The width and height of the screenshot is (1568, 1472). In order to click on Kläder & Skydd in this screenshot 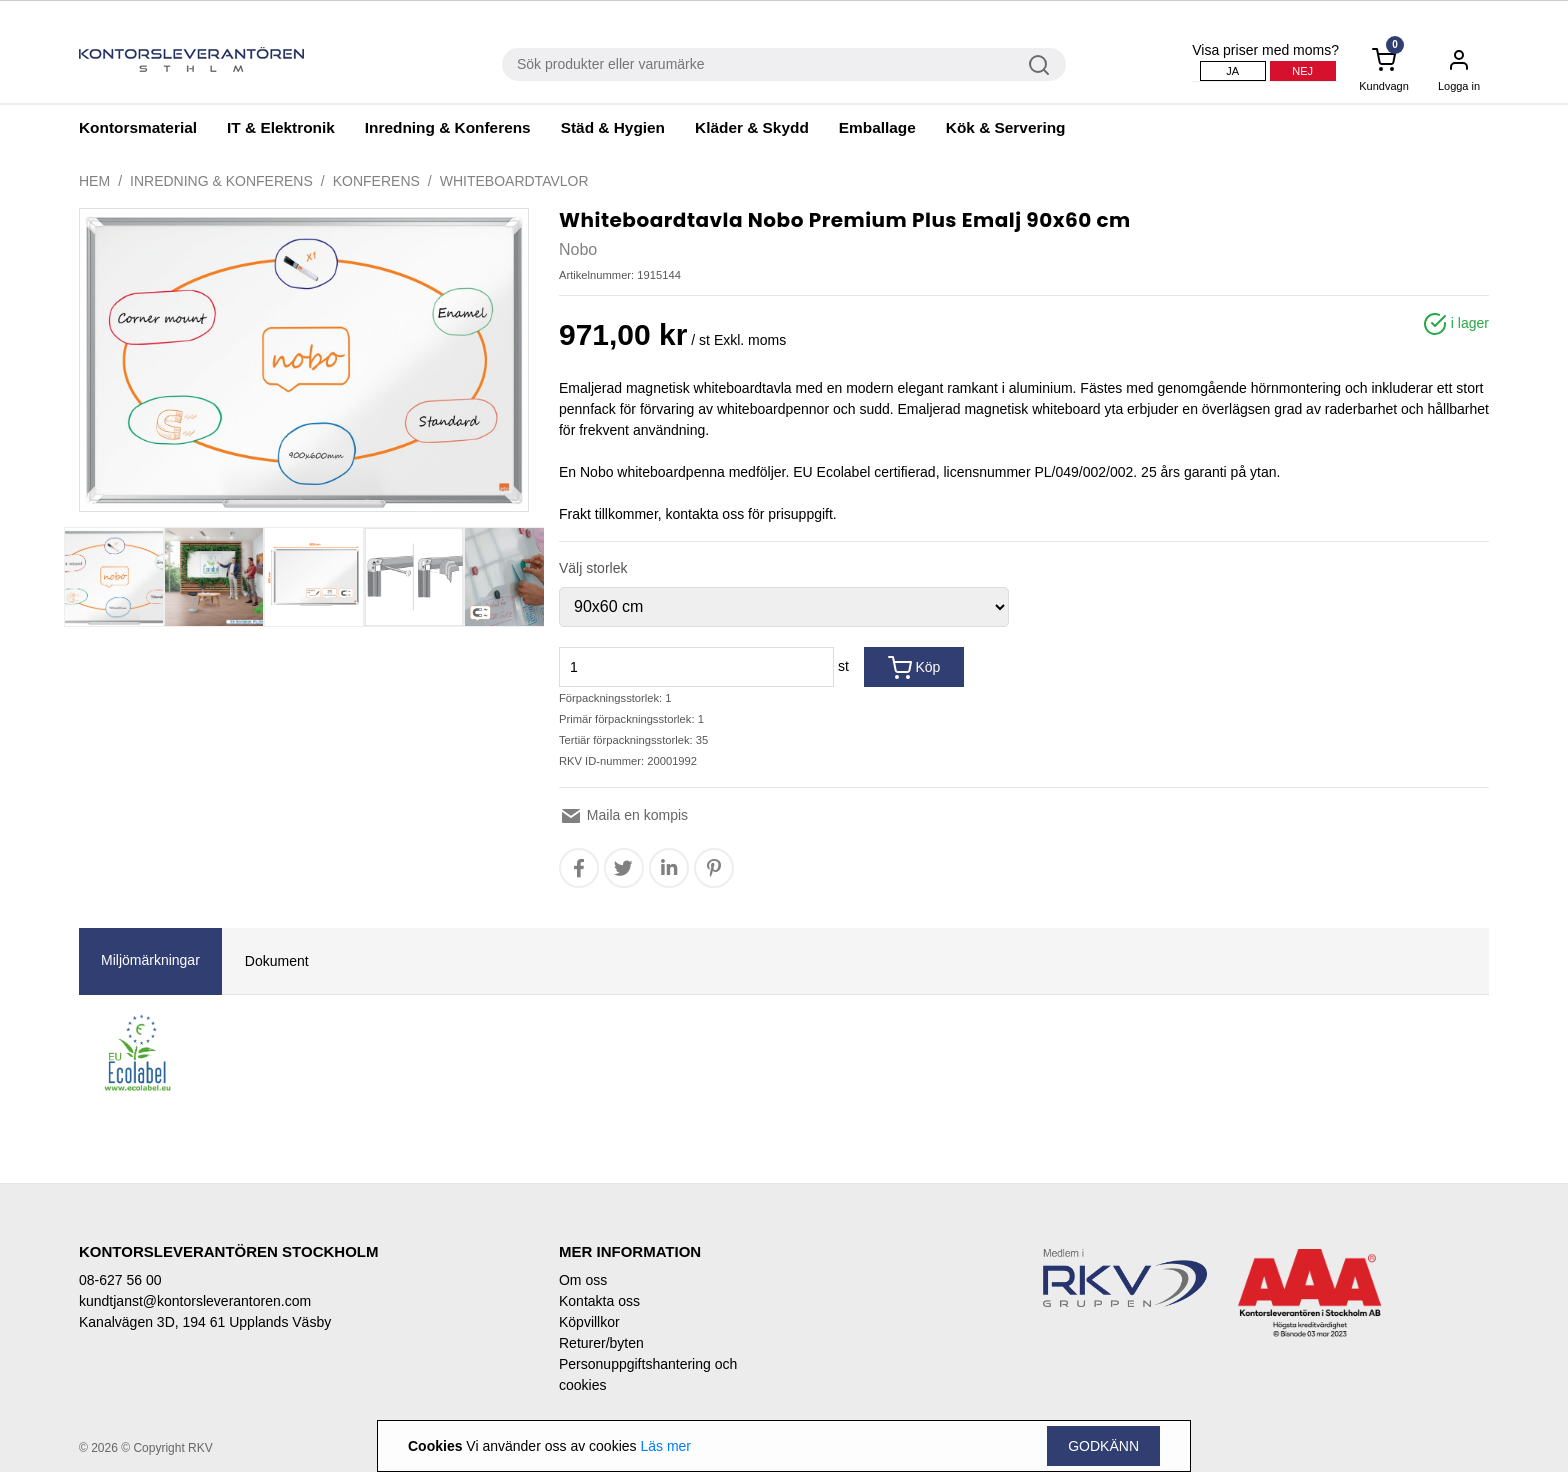, I will do `click(752, 127)`.